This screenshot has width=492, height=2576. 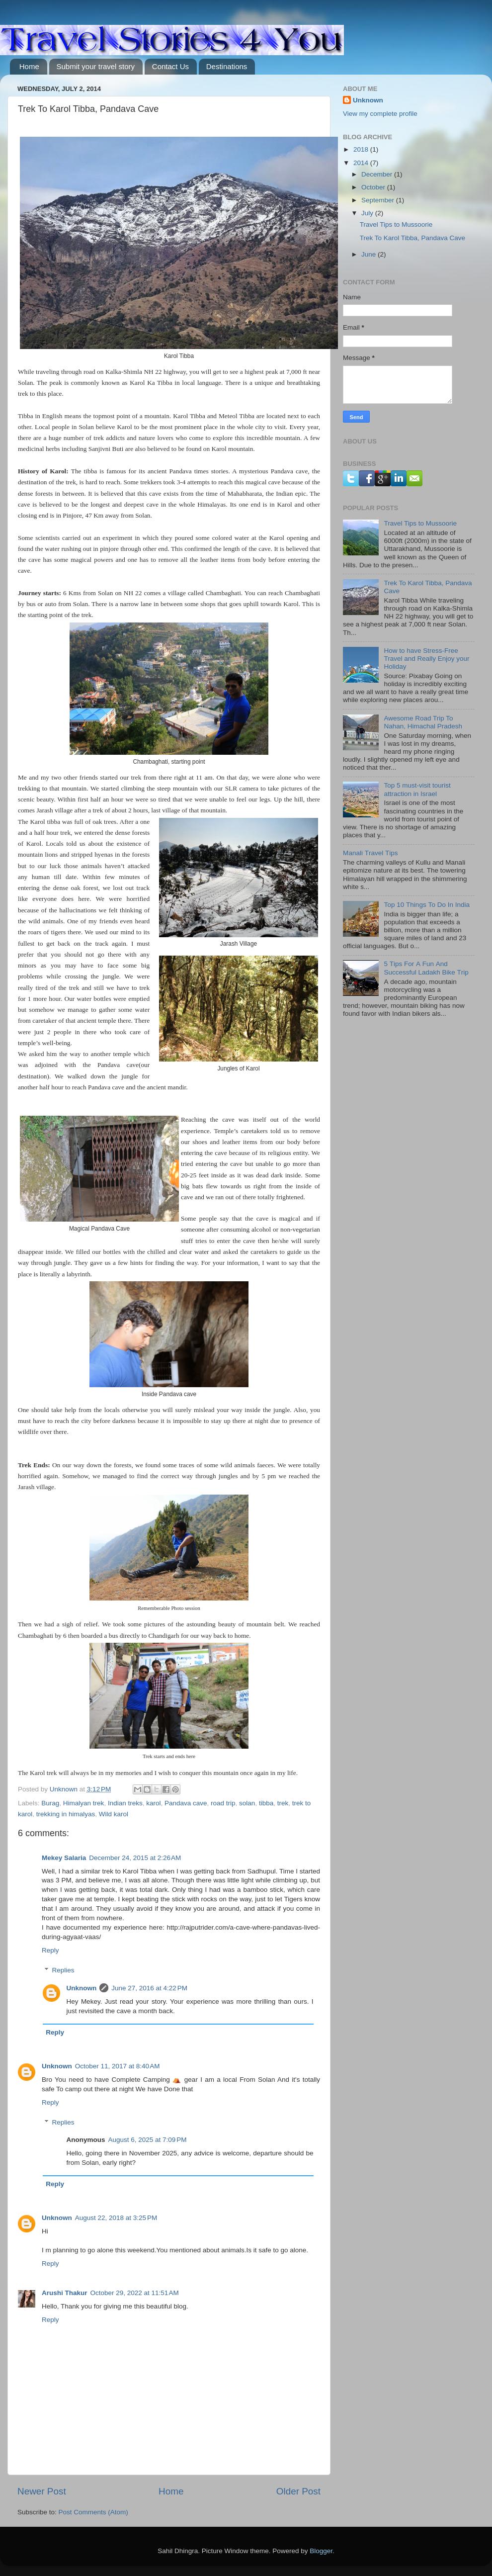 I want to click on 2018, so click(x=361, y=149).